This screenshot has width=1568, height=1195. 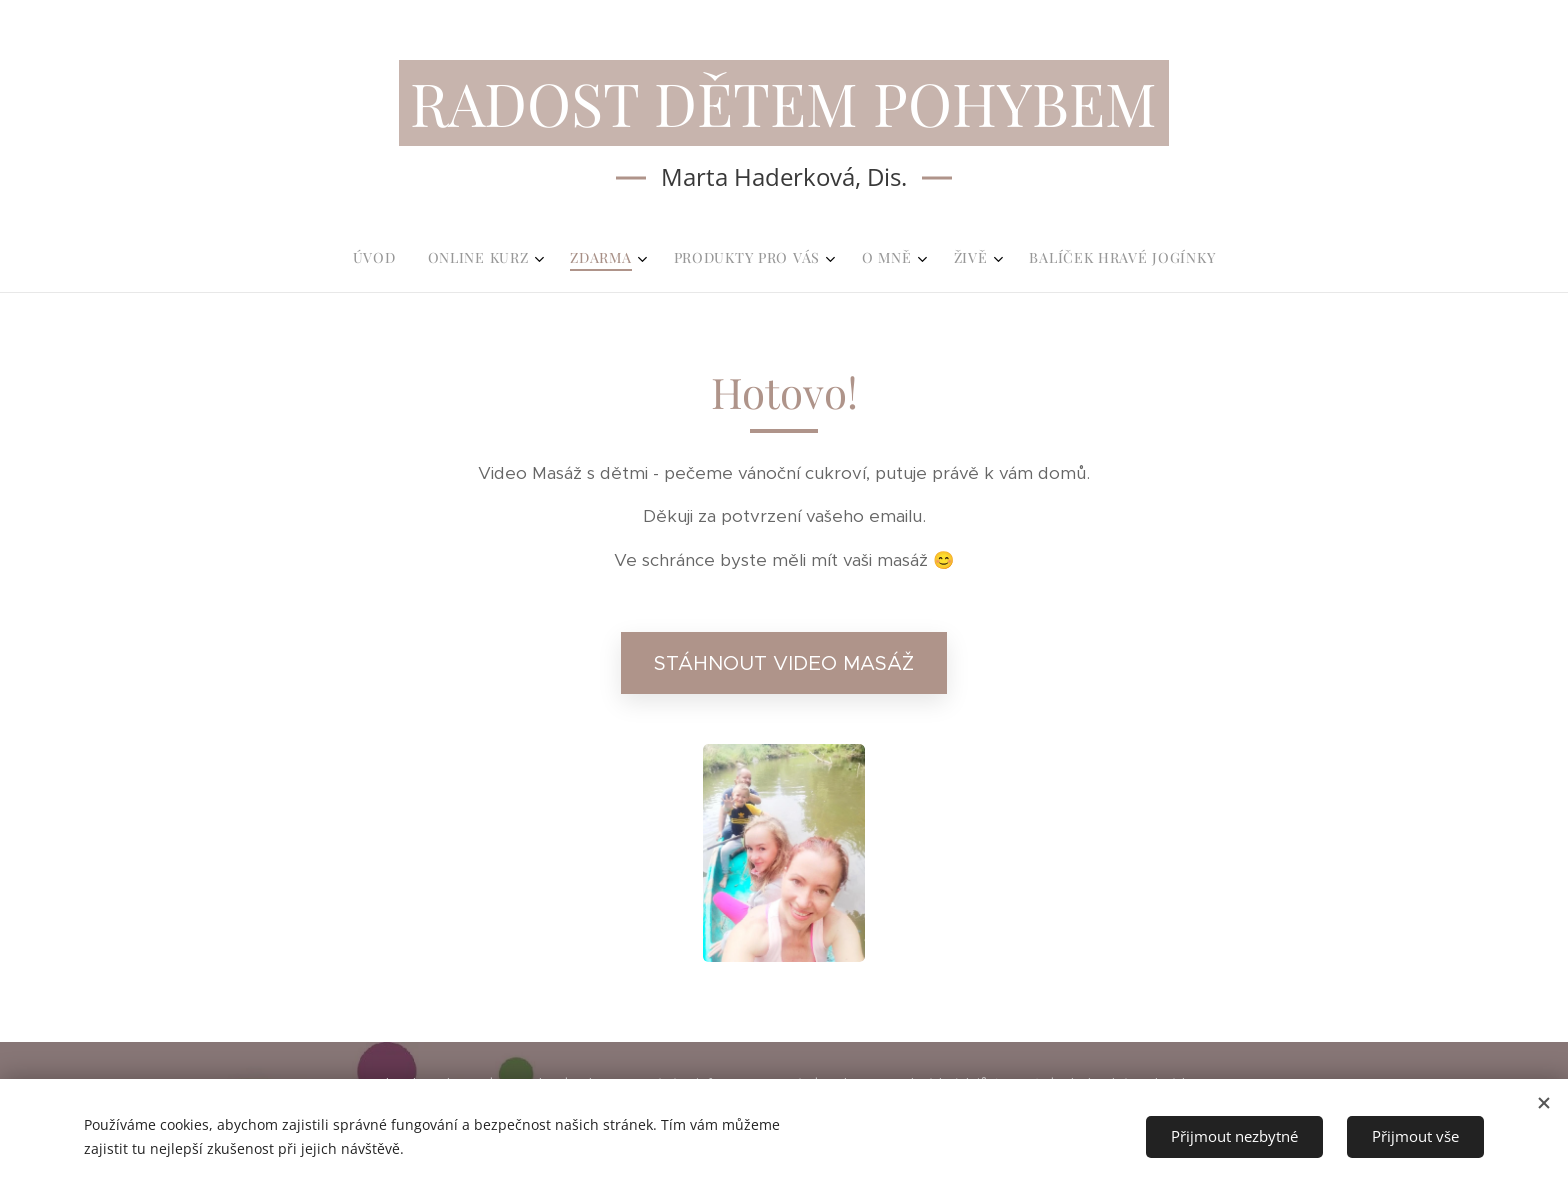 I want to click on [menuitem], so click(x=671, y=258).